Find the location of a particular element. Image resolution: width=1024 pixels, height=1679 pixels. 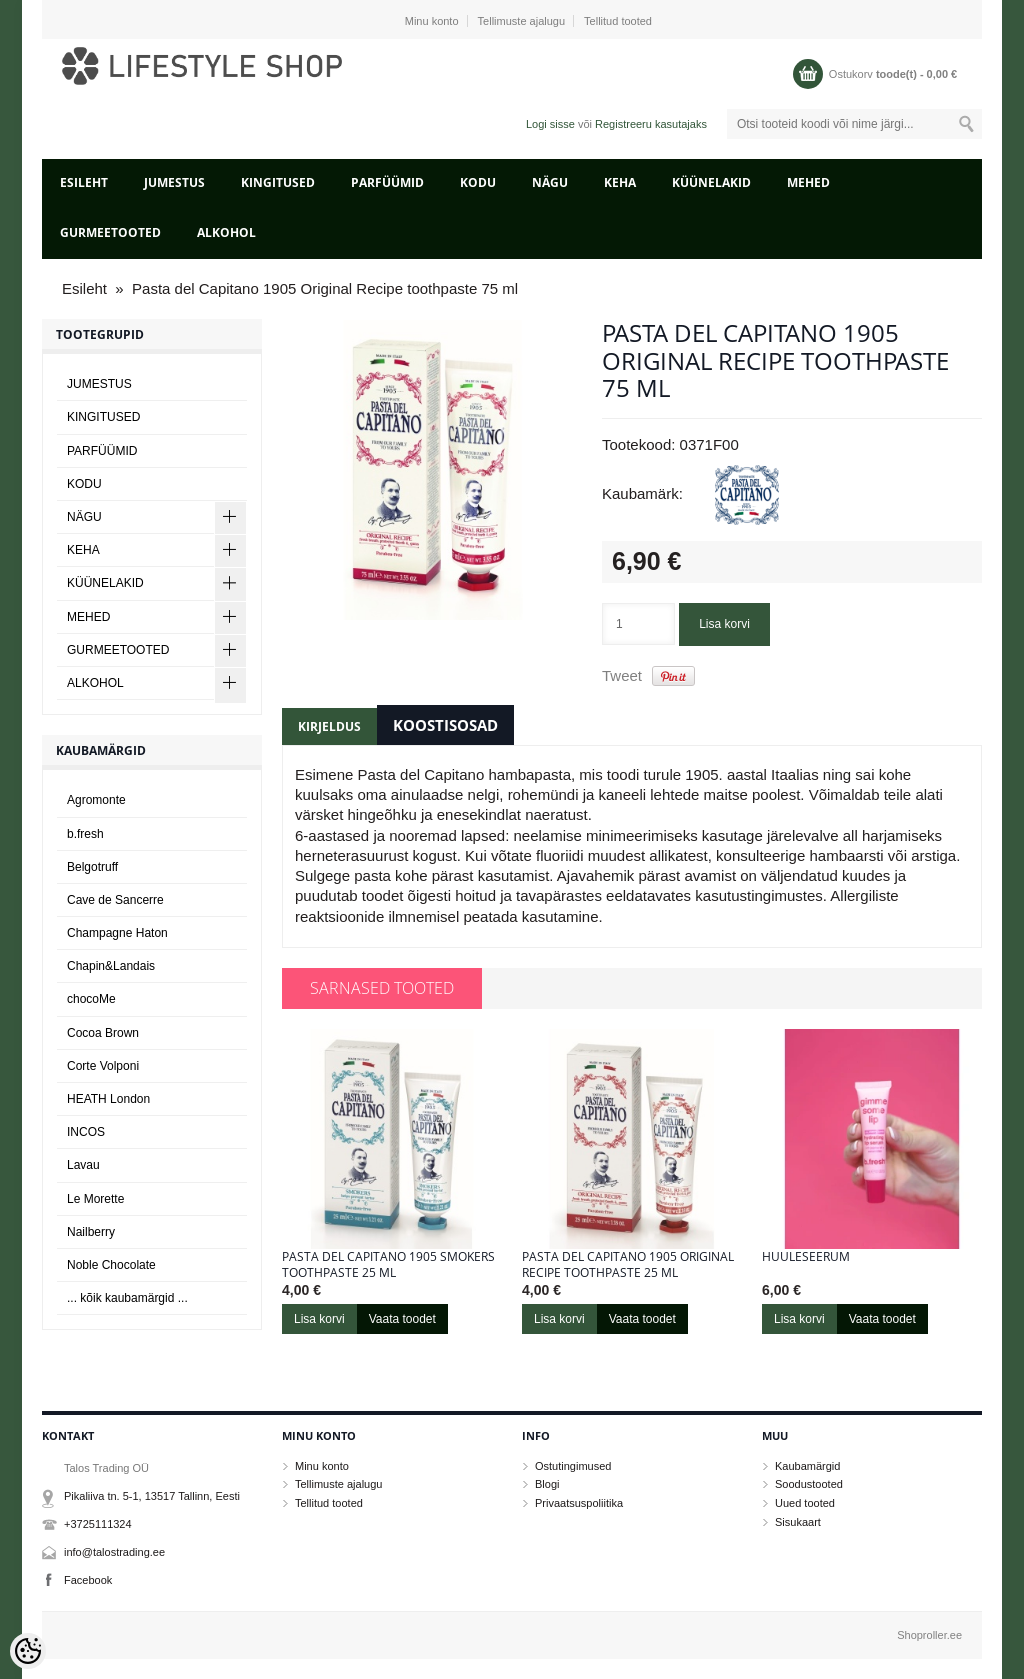

Registreeru kasutajaks is located at coordinates (651, 124).